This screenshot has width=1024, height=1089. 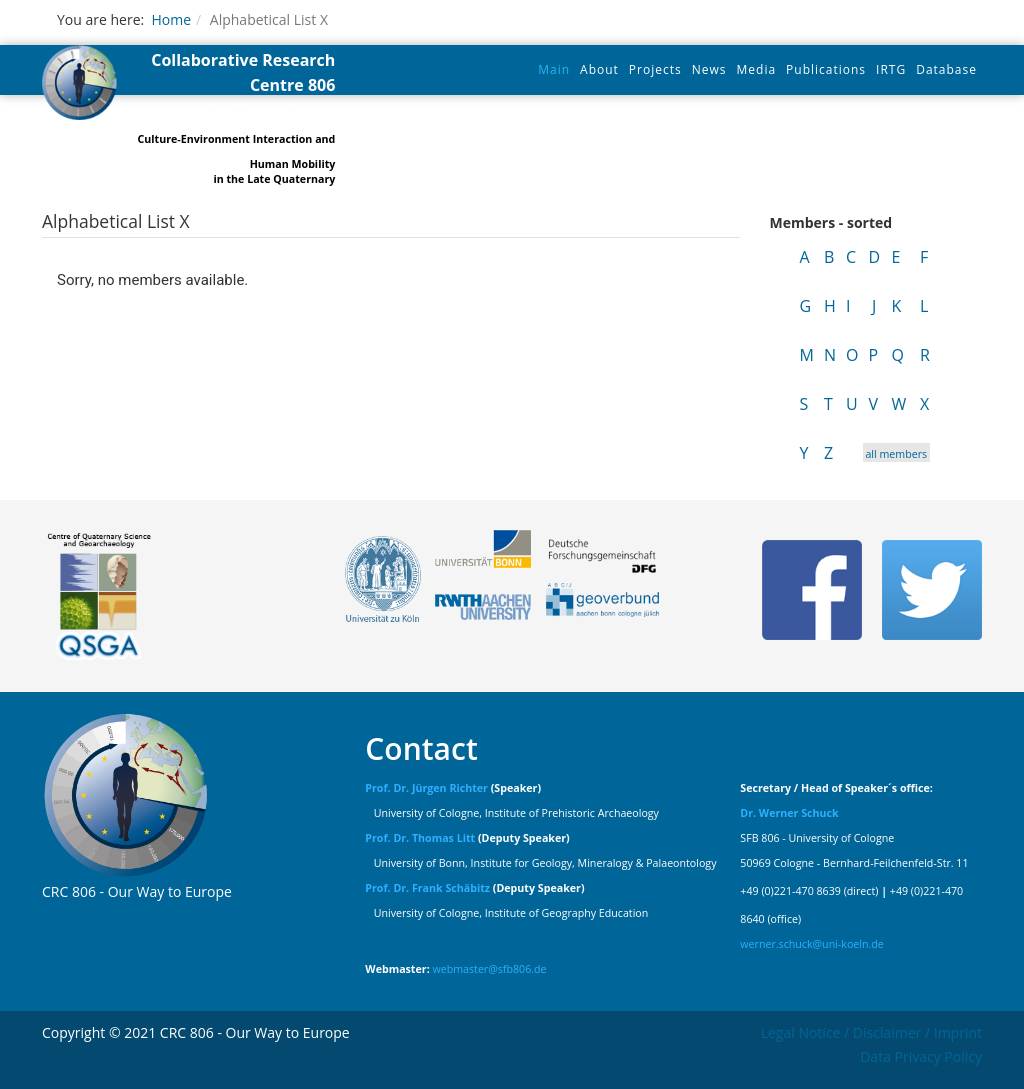 I want to click on Prof. Dr. Thomas Litt, so click(x=420, y=838).